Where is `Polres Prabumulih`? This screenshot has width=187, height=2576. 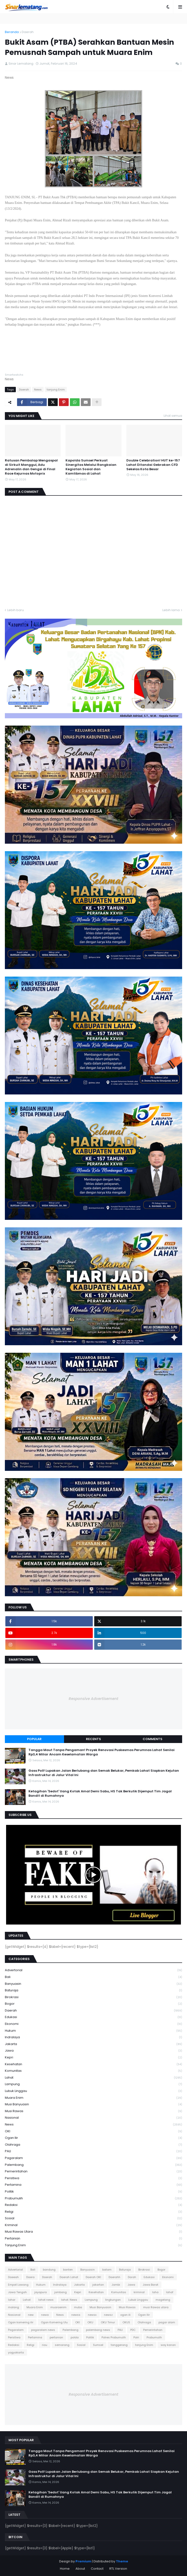
Polres Prabumulih is located at coordinates (114, 2337).